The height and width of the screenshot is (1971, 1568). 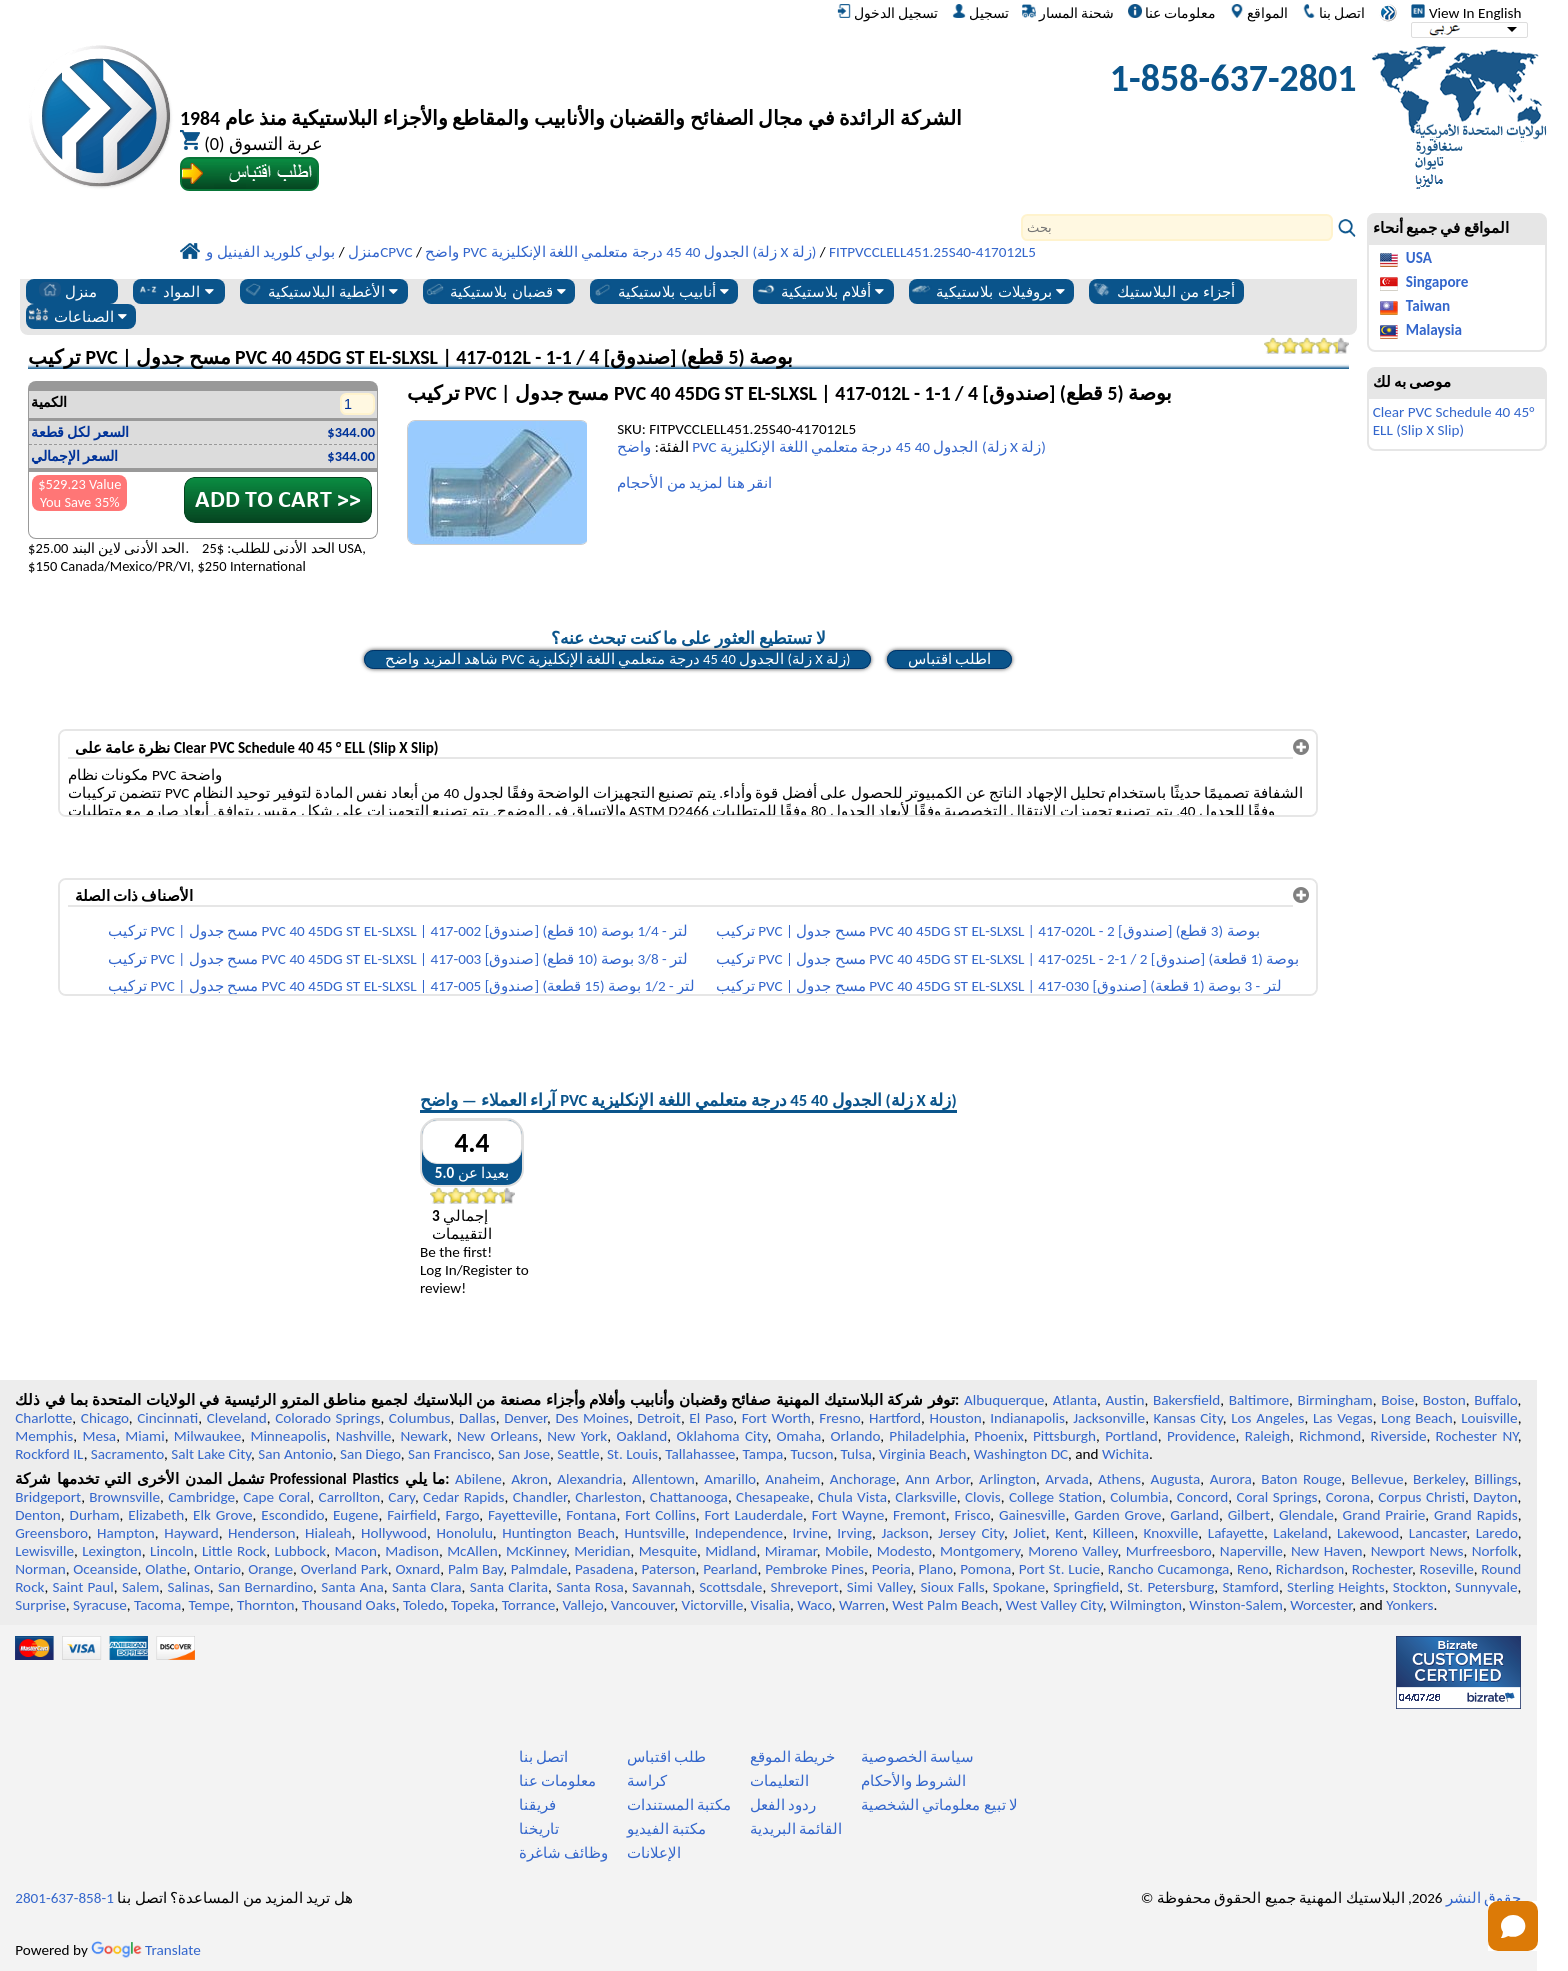 What do you see at coordinates (420, 1418) in the screenshot?
I see `Columbus` at bounding box center [420, 1418].